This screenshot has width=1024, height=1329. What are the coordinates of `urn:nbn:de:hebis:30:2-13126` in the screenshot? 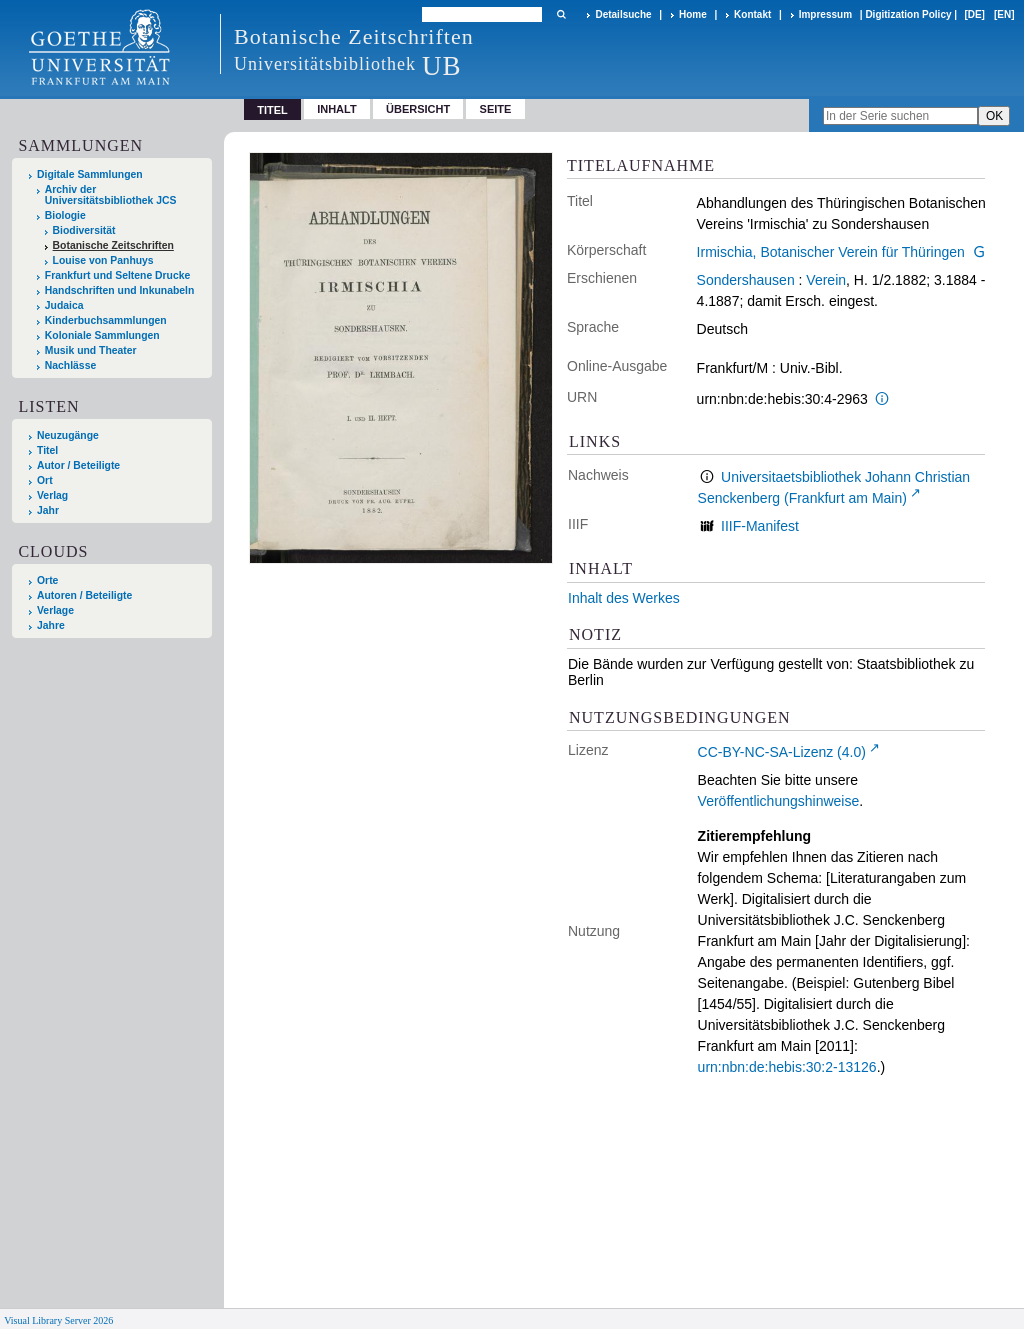 It's located at (787, 1067).